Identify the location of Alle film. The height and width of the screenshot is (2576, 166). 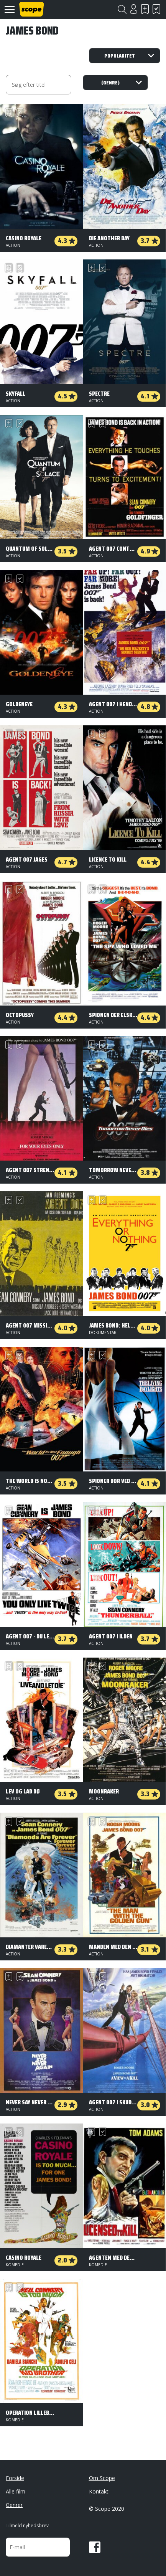
(15, 2491).